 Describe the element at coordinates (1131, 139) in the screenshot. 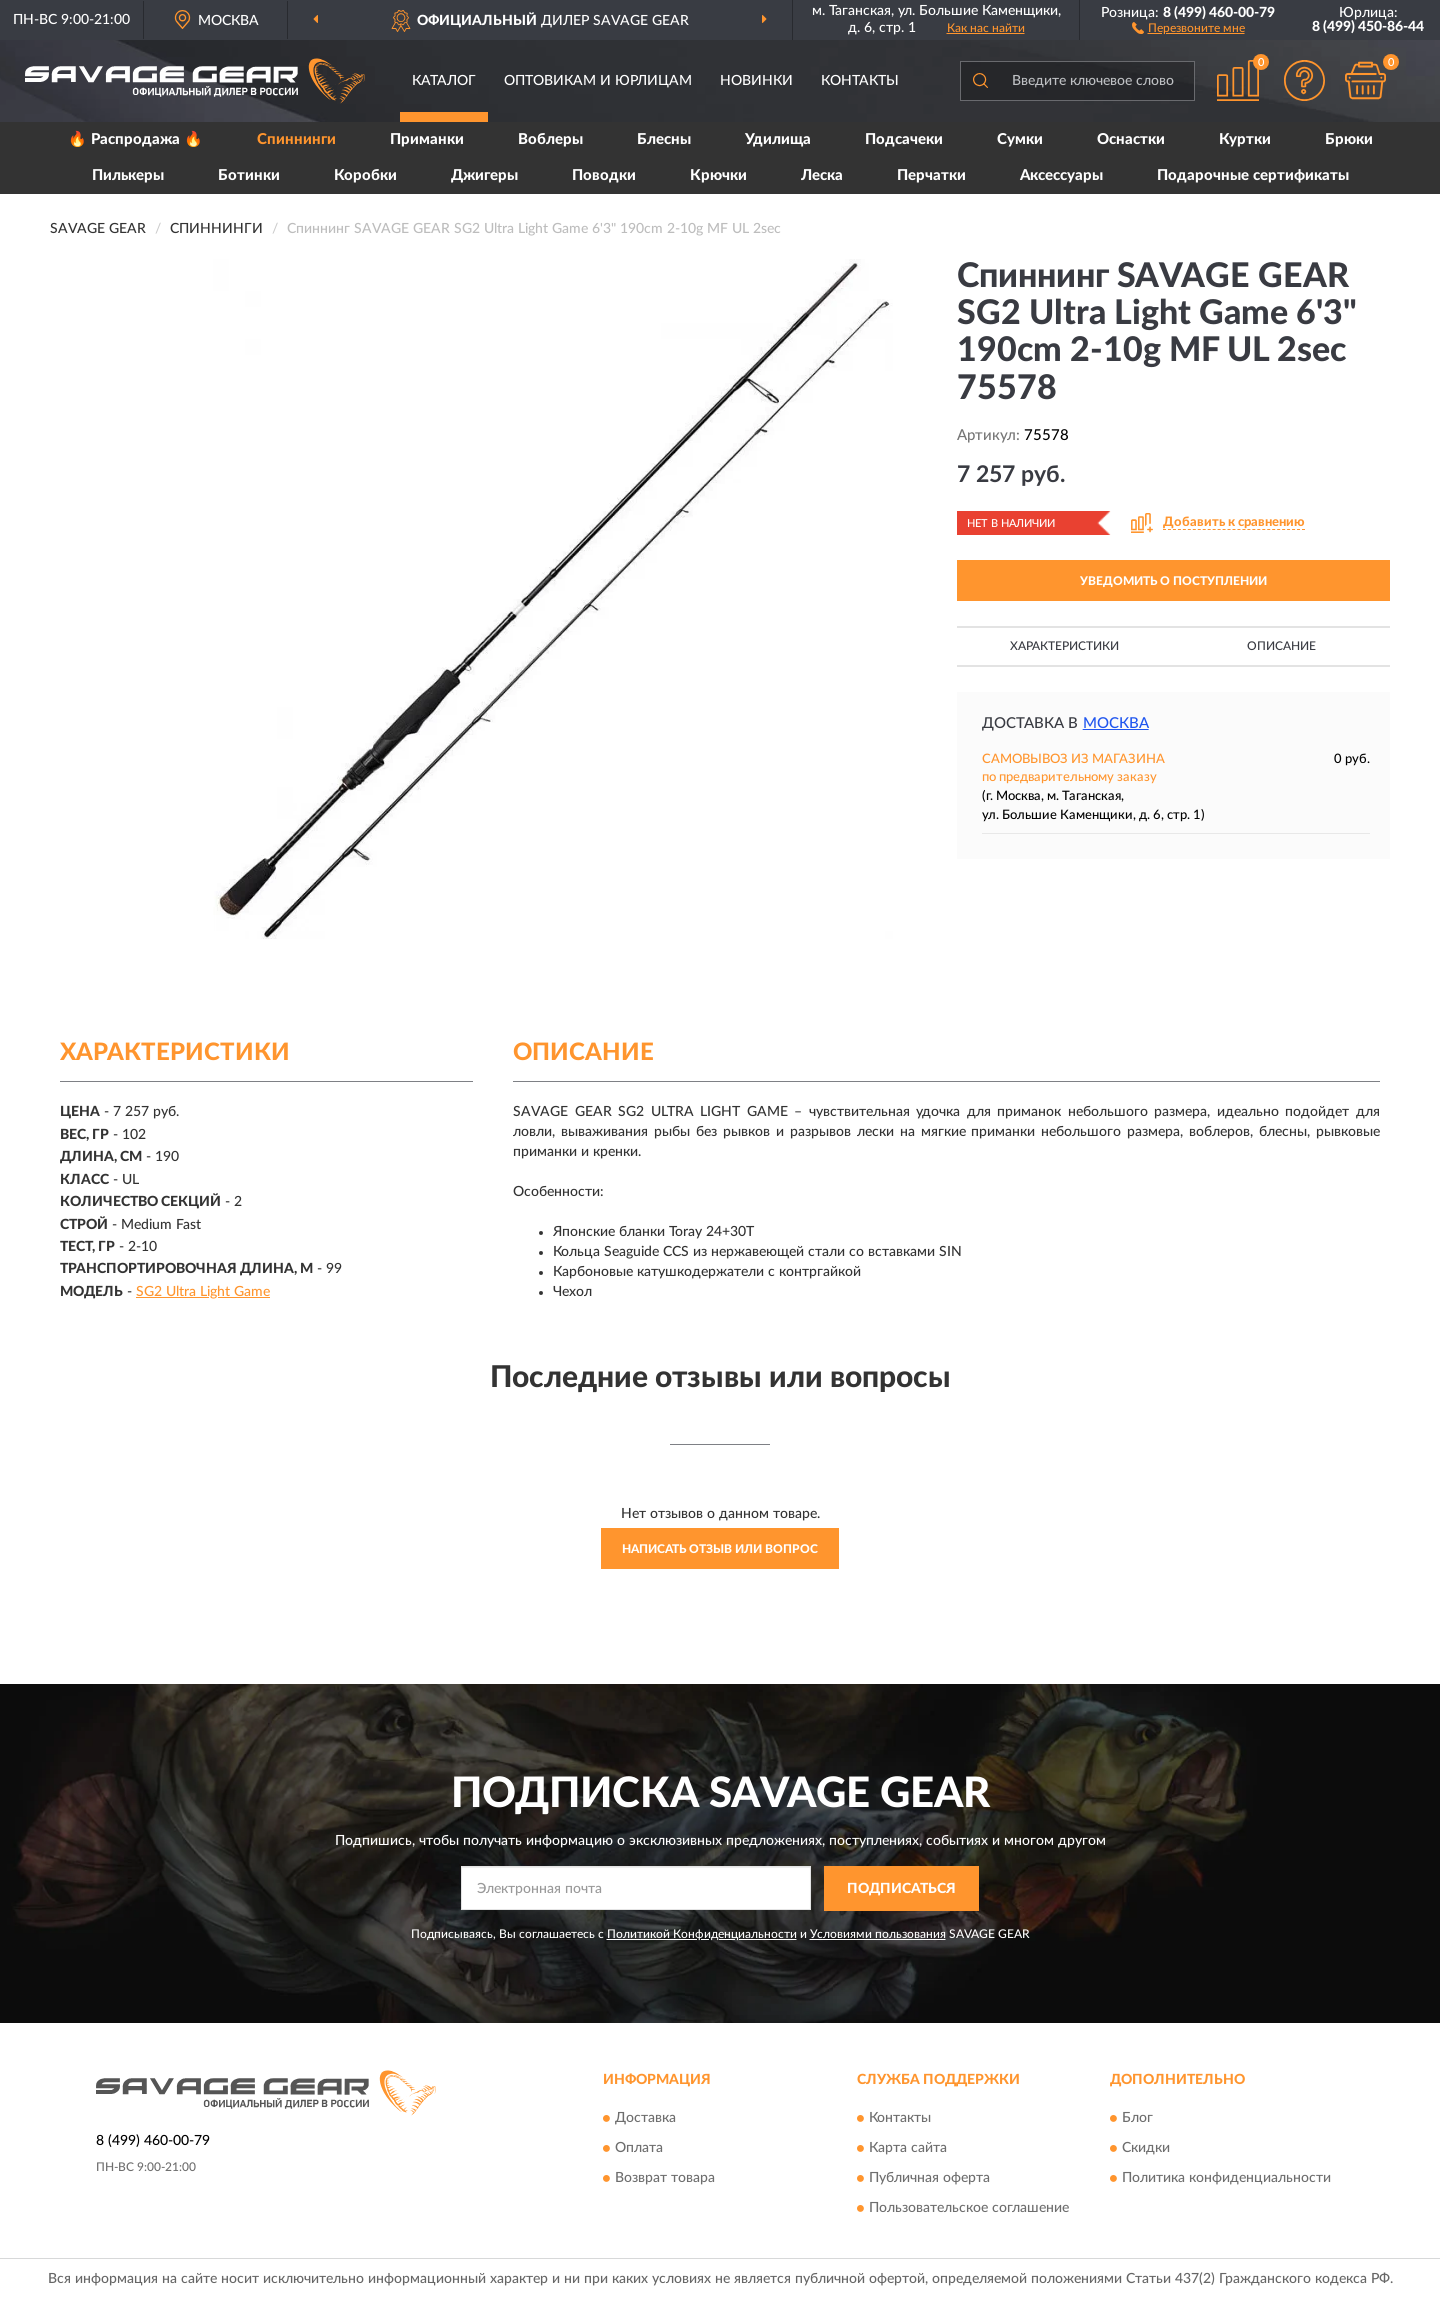

I see `Оснастки` at that location.